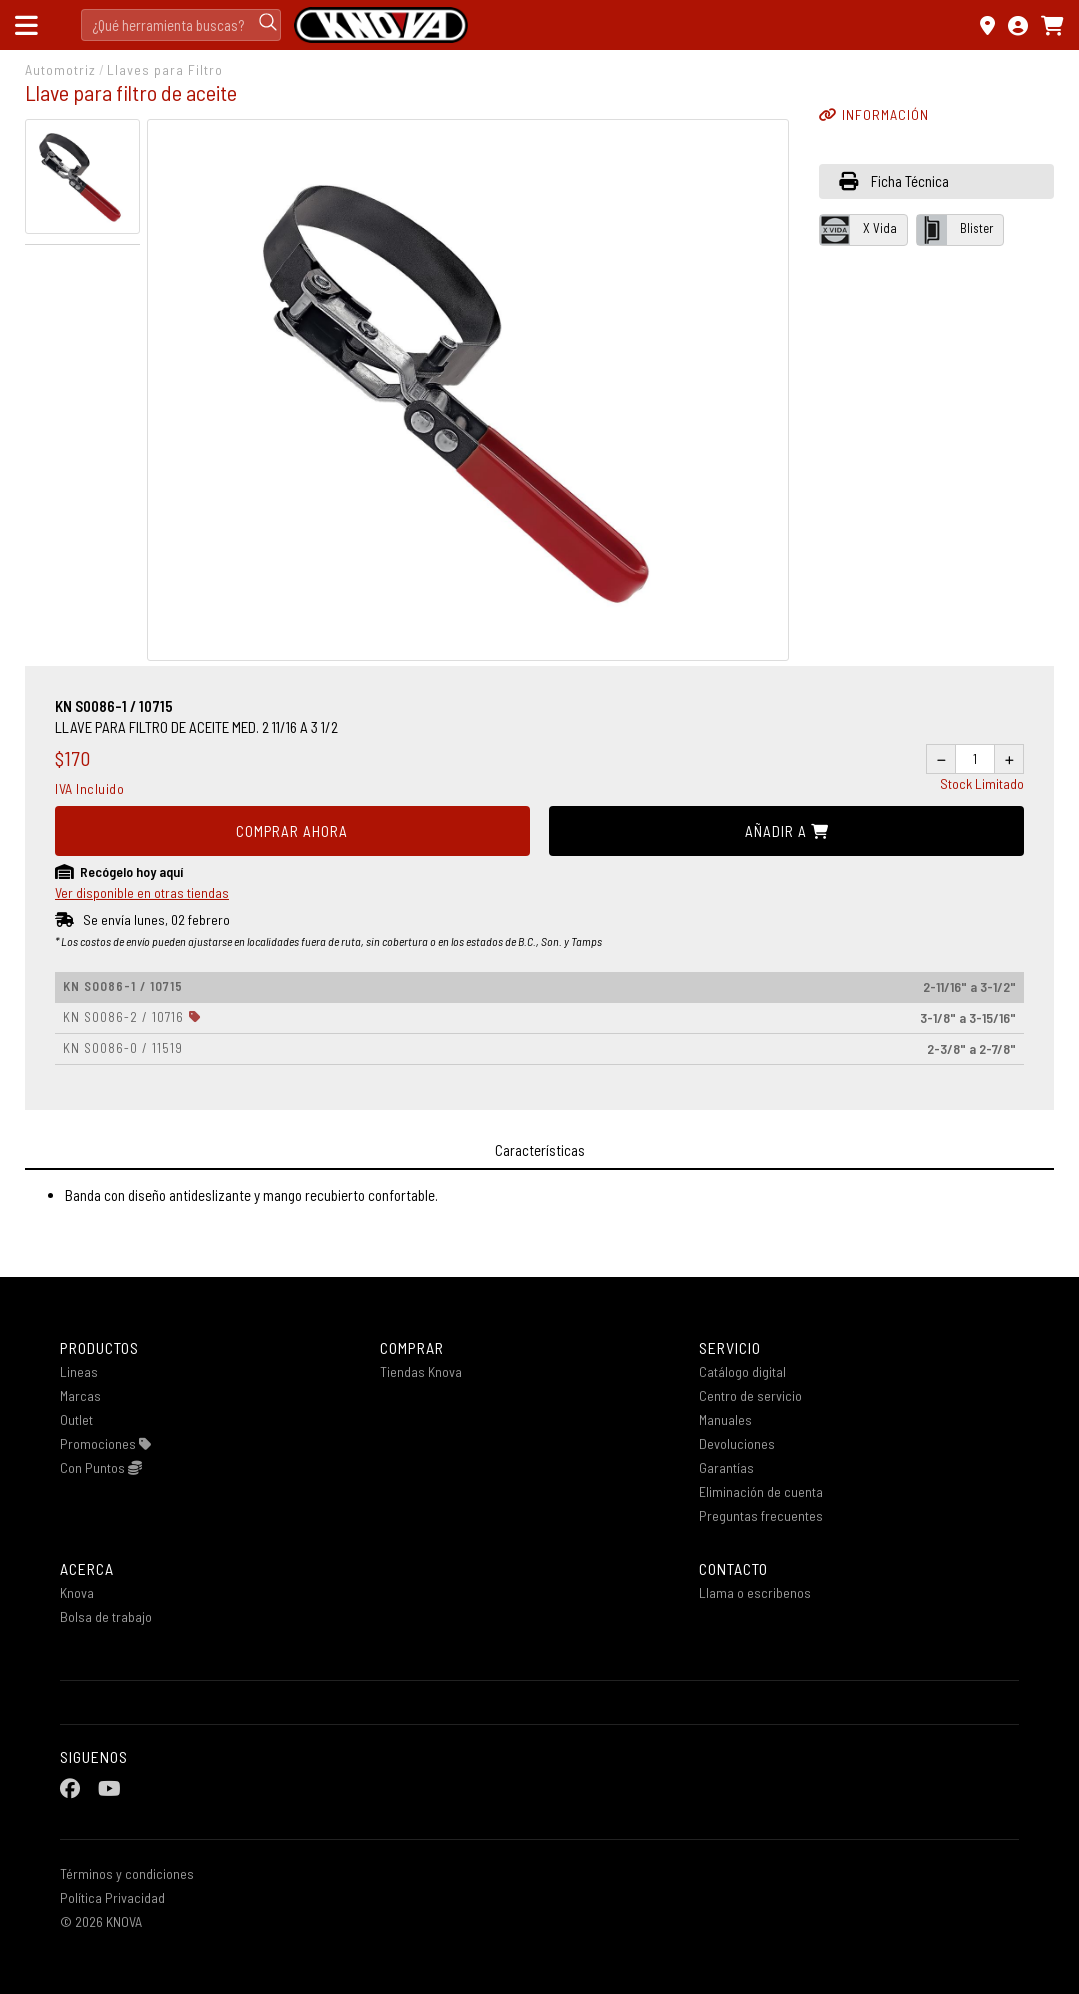 The width and height of the screenshot is (1079, 1994). I want to click on Catálogo digital, so click(742, 1371).